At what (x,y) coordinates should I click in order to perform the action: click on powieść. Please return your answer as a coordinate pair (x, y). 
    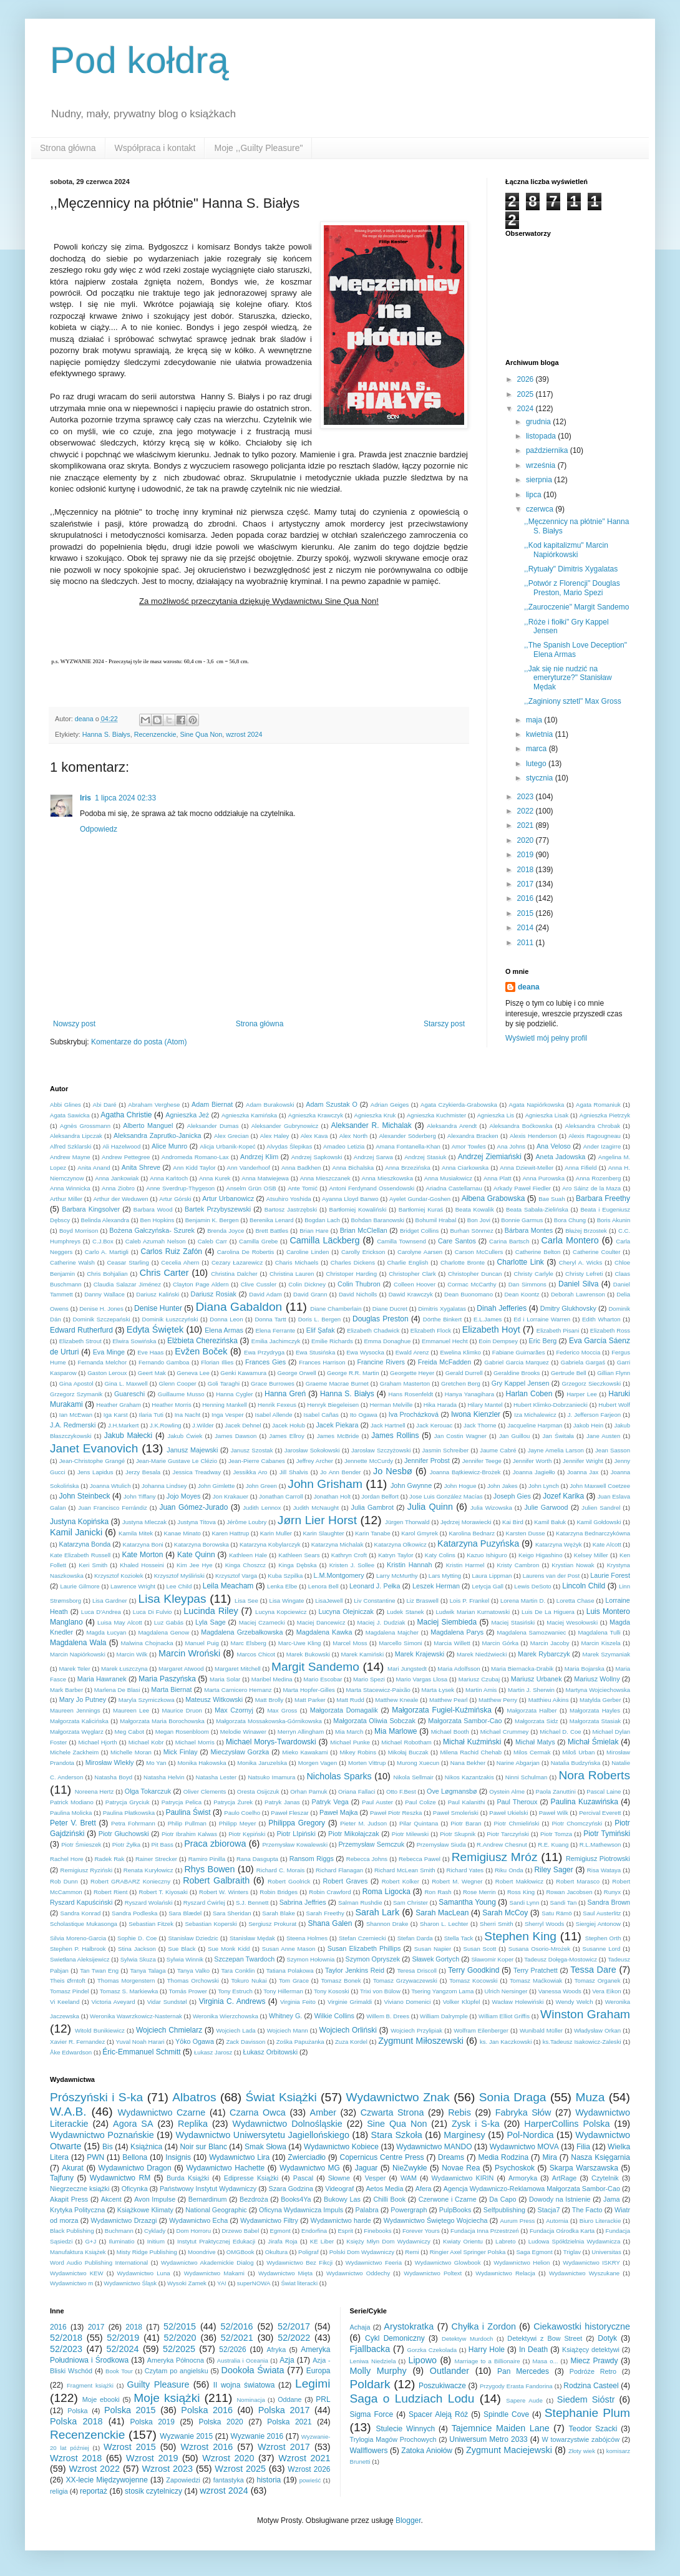
    Looking at the image, I should click on (310, 2480).